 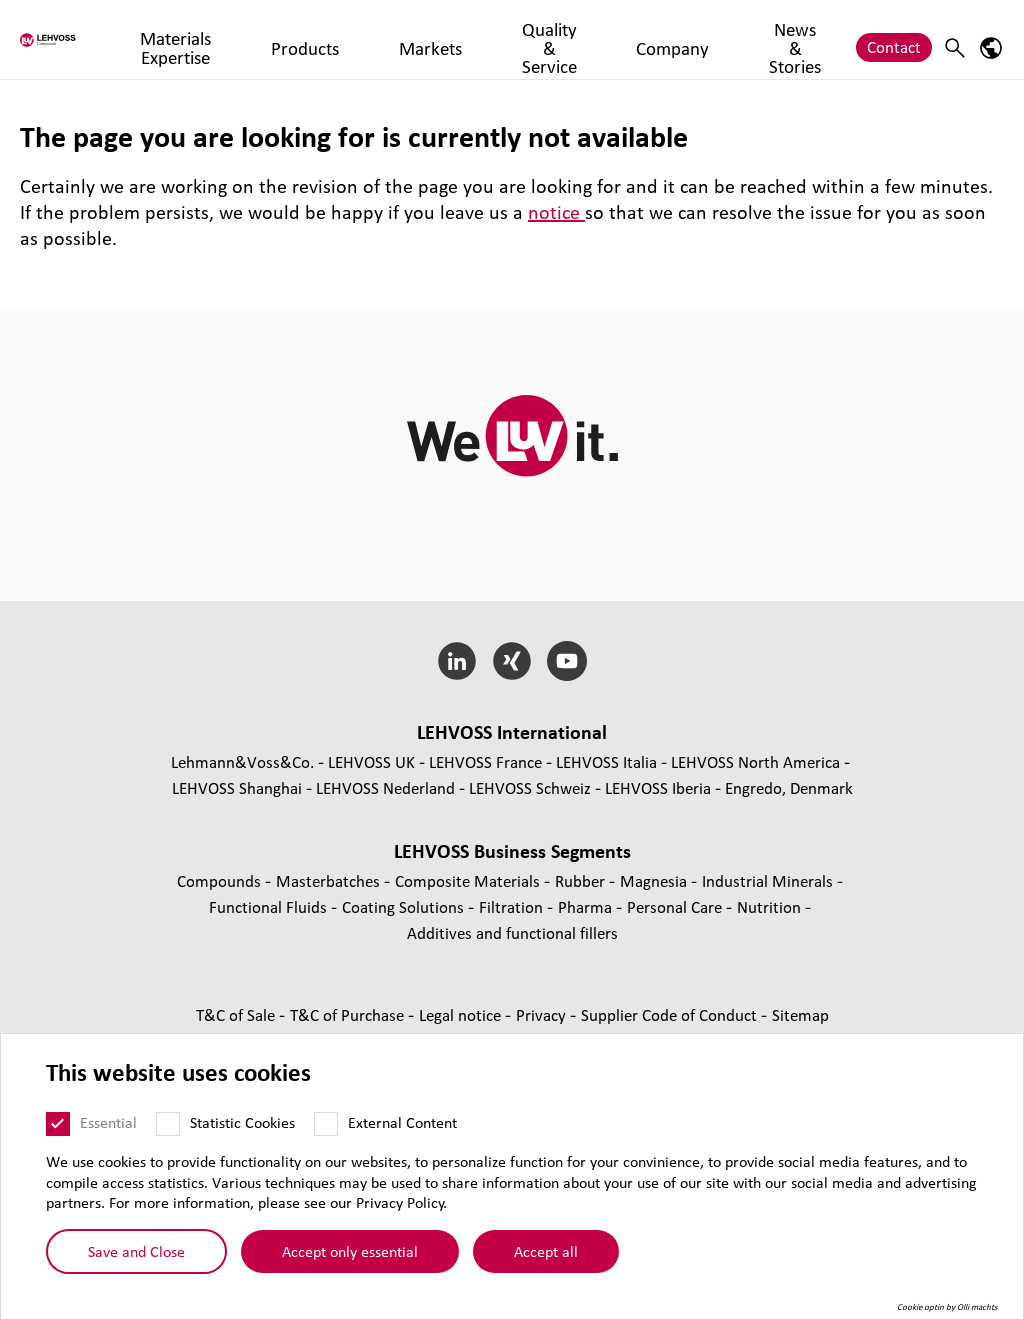 What do you see at coordinates (671, 1014) in the screenshot?
I see `Supplier Code of Conduct` at bounding box center [671, 1014].